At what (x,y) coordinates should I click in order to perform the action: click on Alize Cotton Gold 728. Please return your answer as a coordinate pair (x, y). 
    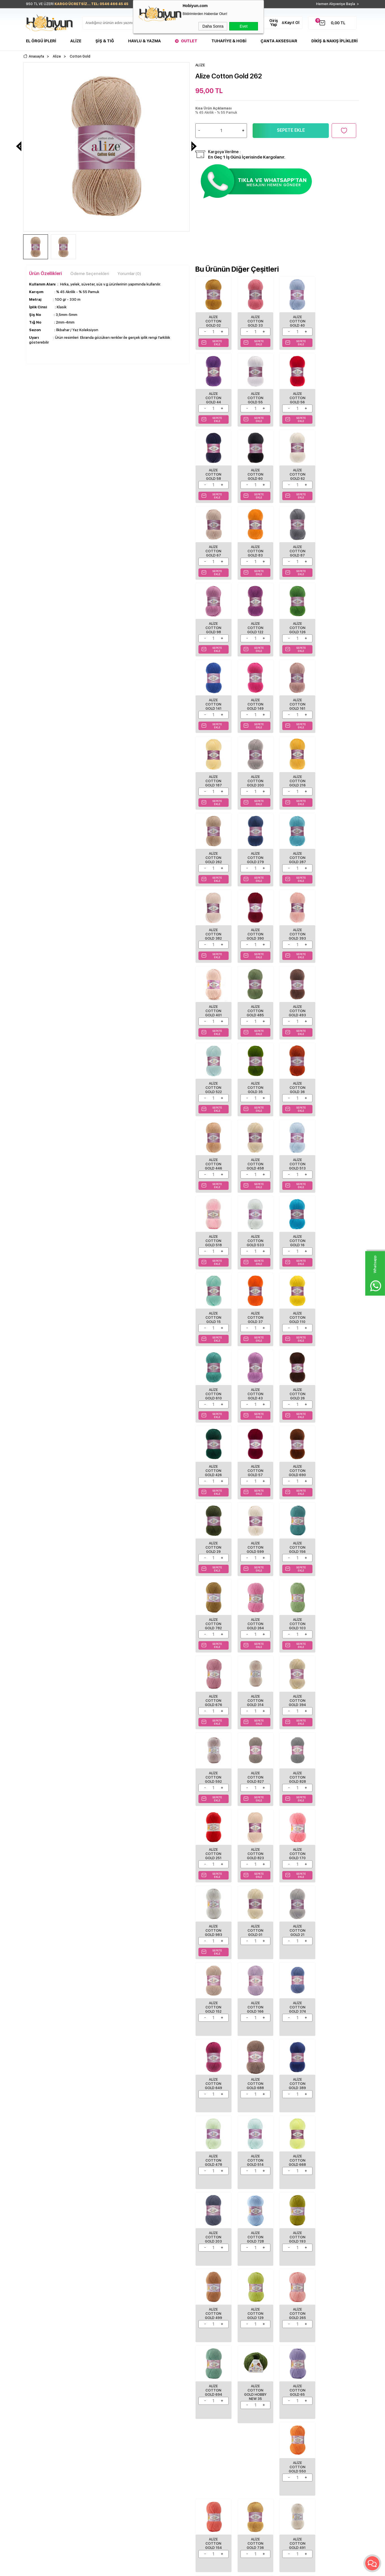
    Looking at the image, I should click on (213, 1770).